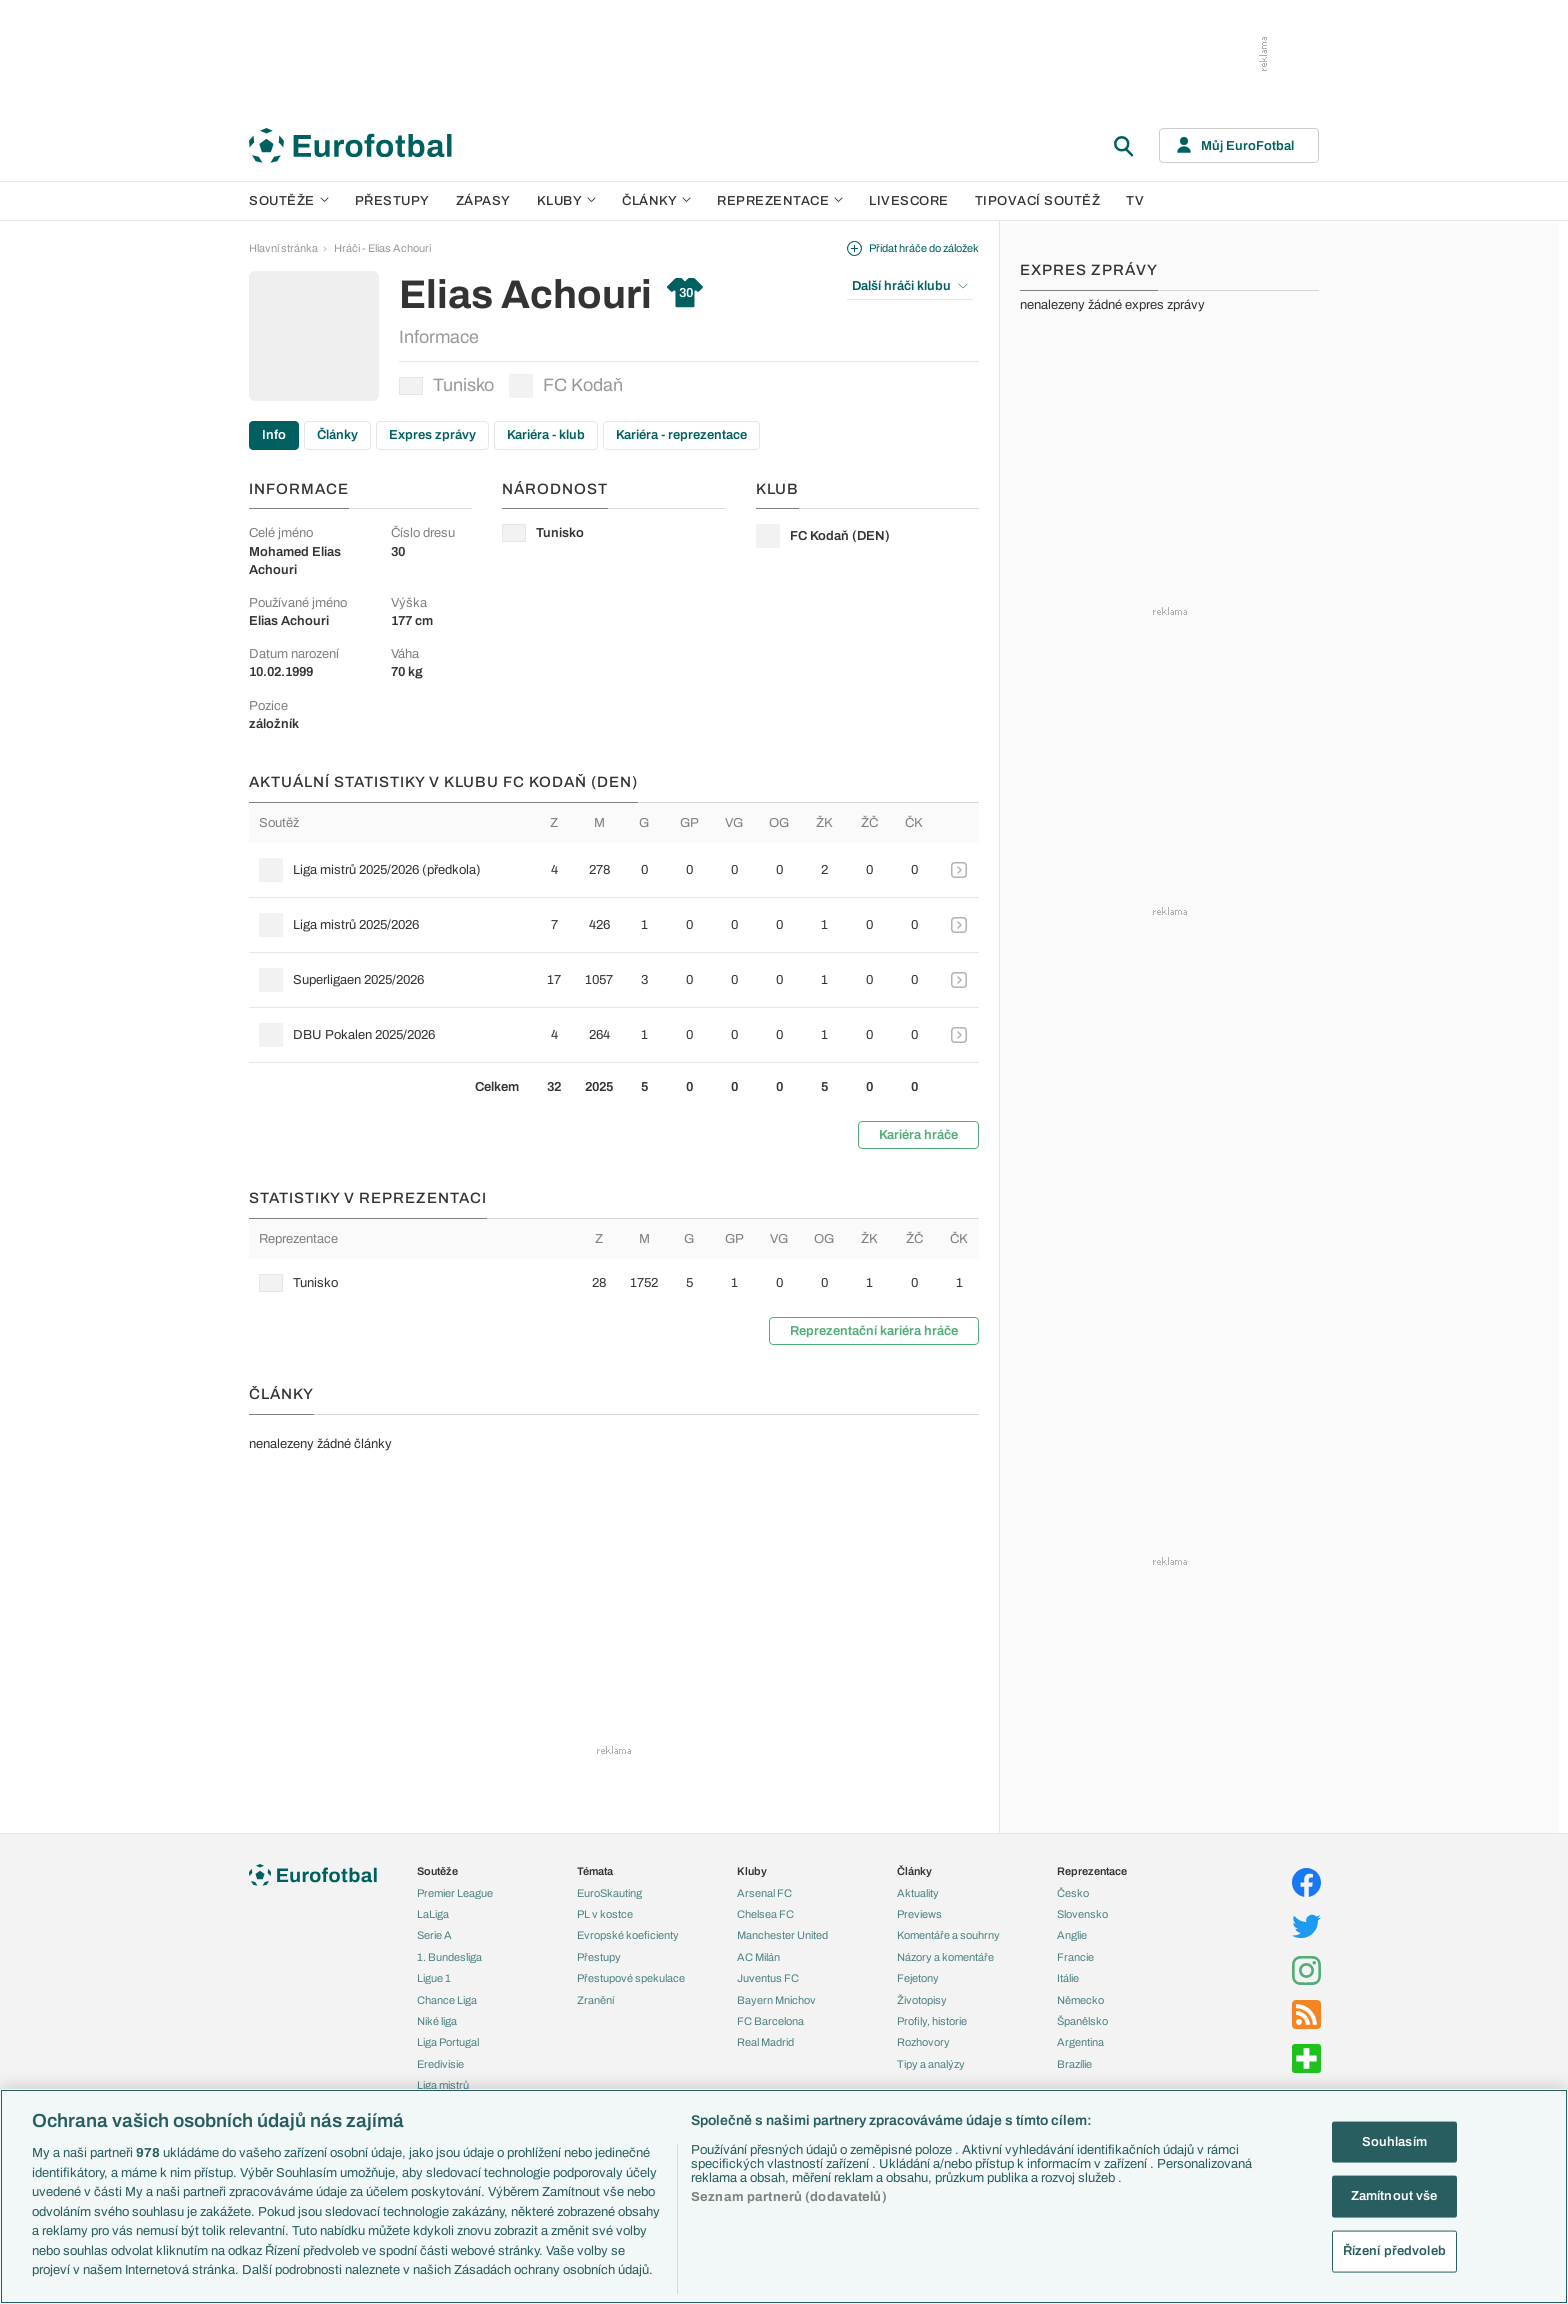 Image resolution: width=1568 pixels, height=2304 pixels. Describe the element at coordinates (909, 201) in the screenshot. I see `Livescore` at that location.